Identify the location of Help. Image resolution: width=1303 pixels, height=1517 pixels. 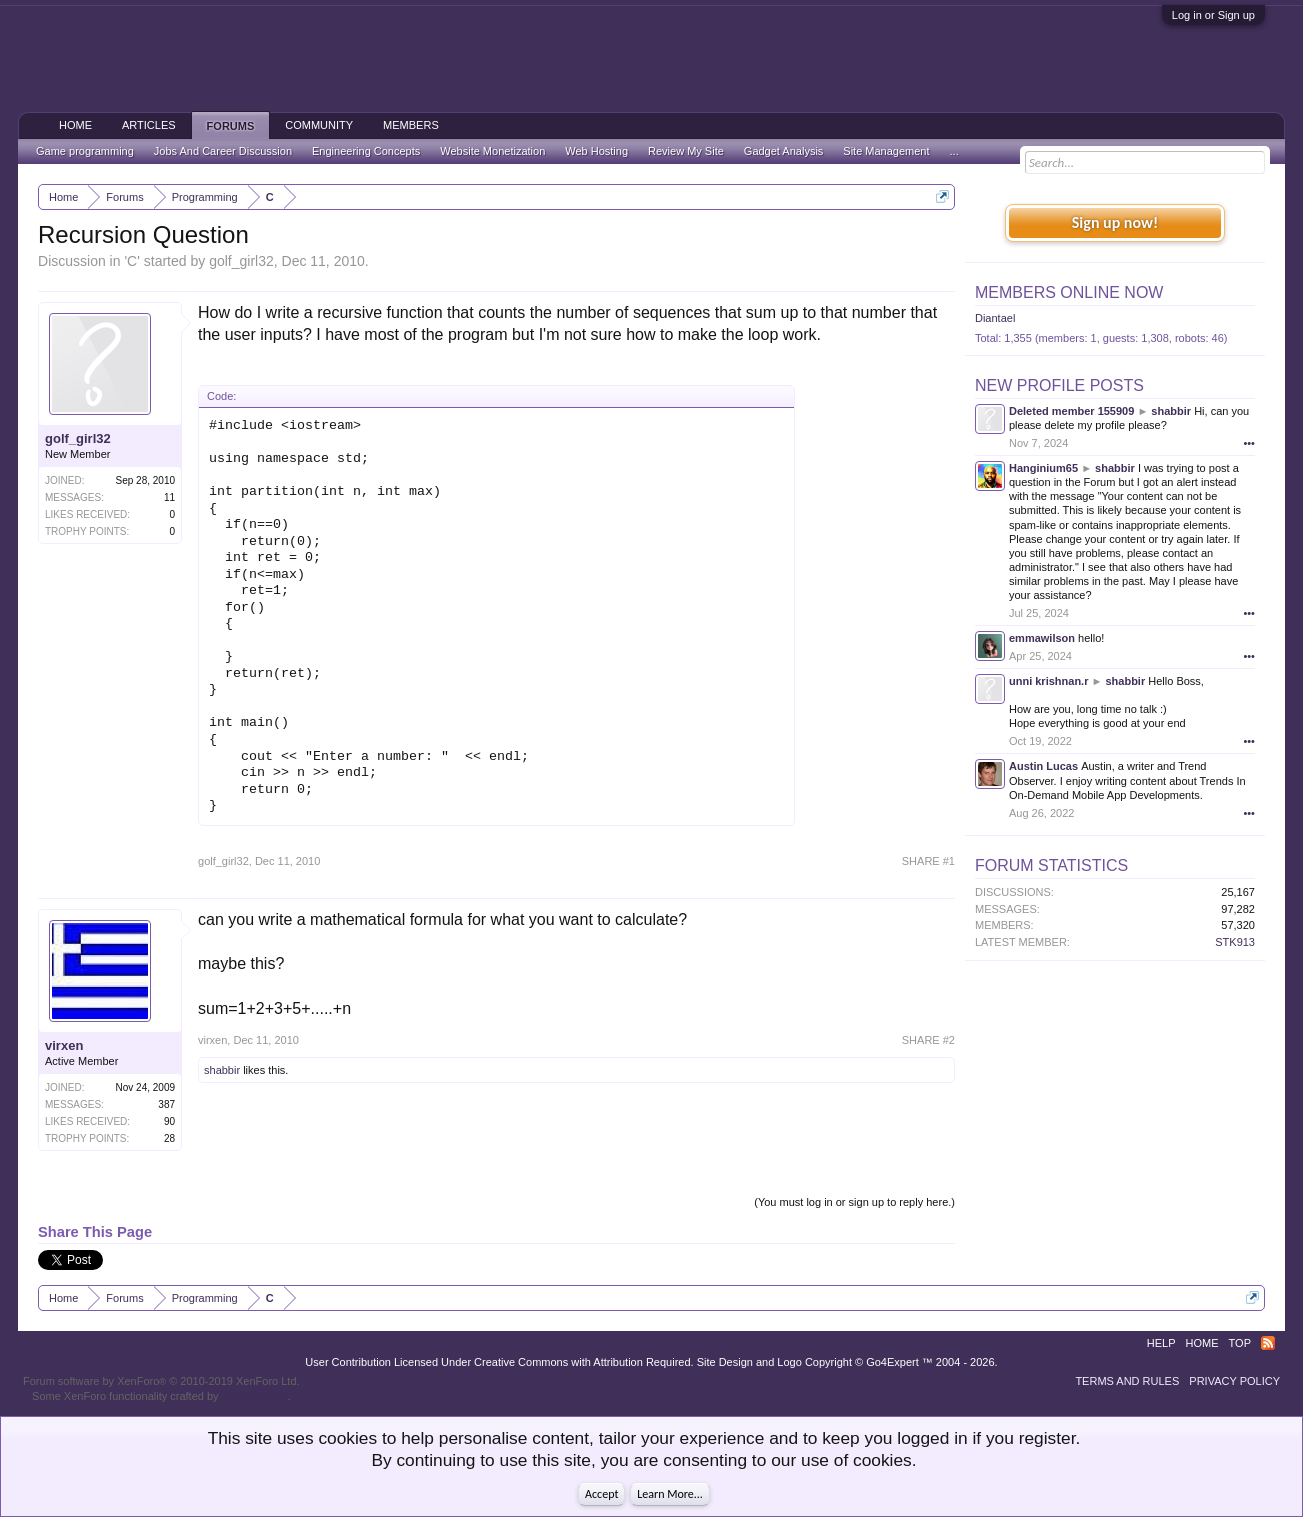
(1161, 1343).